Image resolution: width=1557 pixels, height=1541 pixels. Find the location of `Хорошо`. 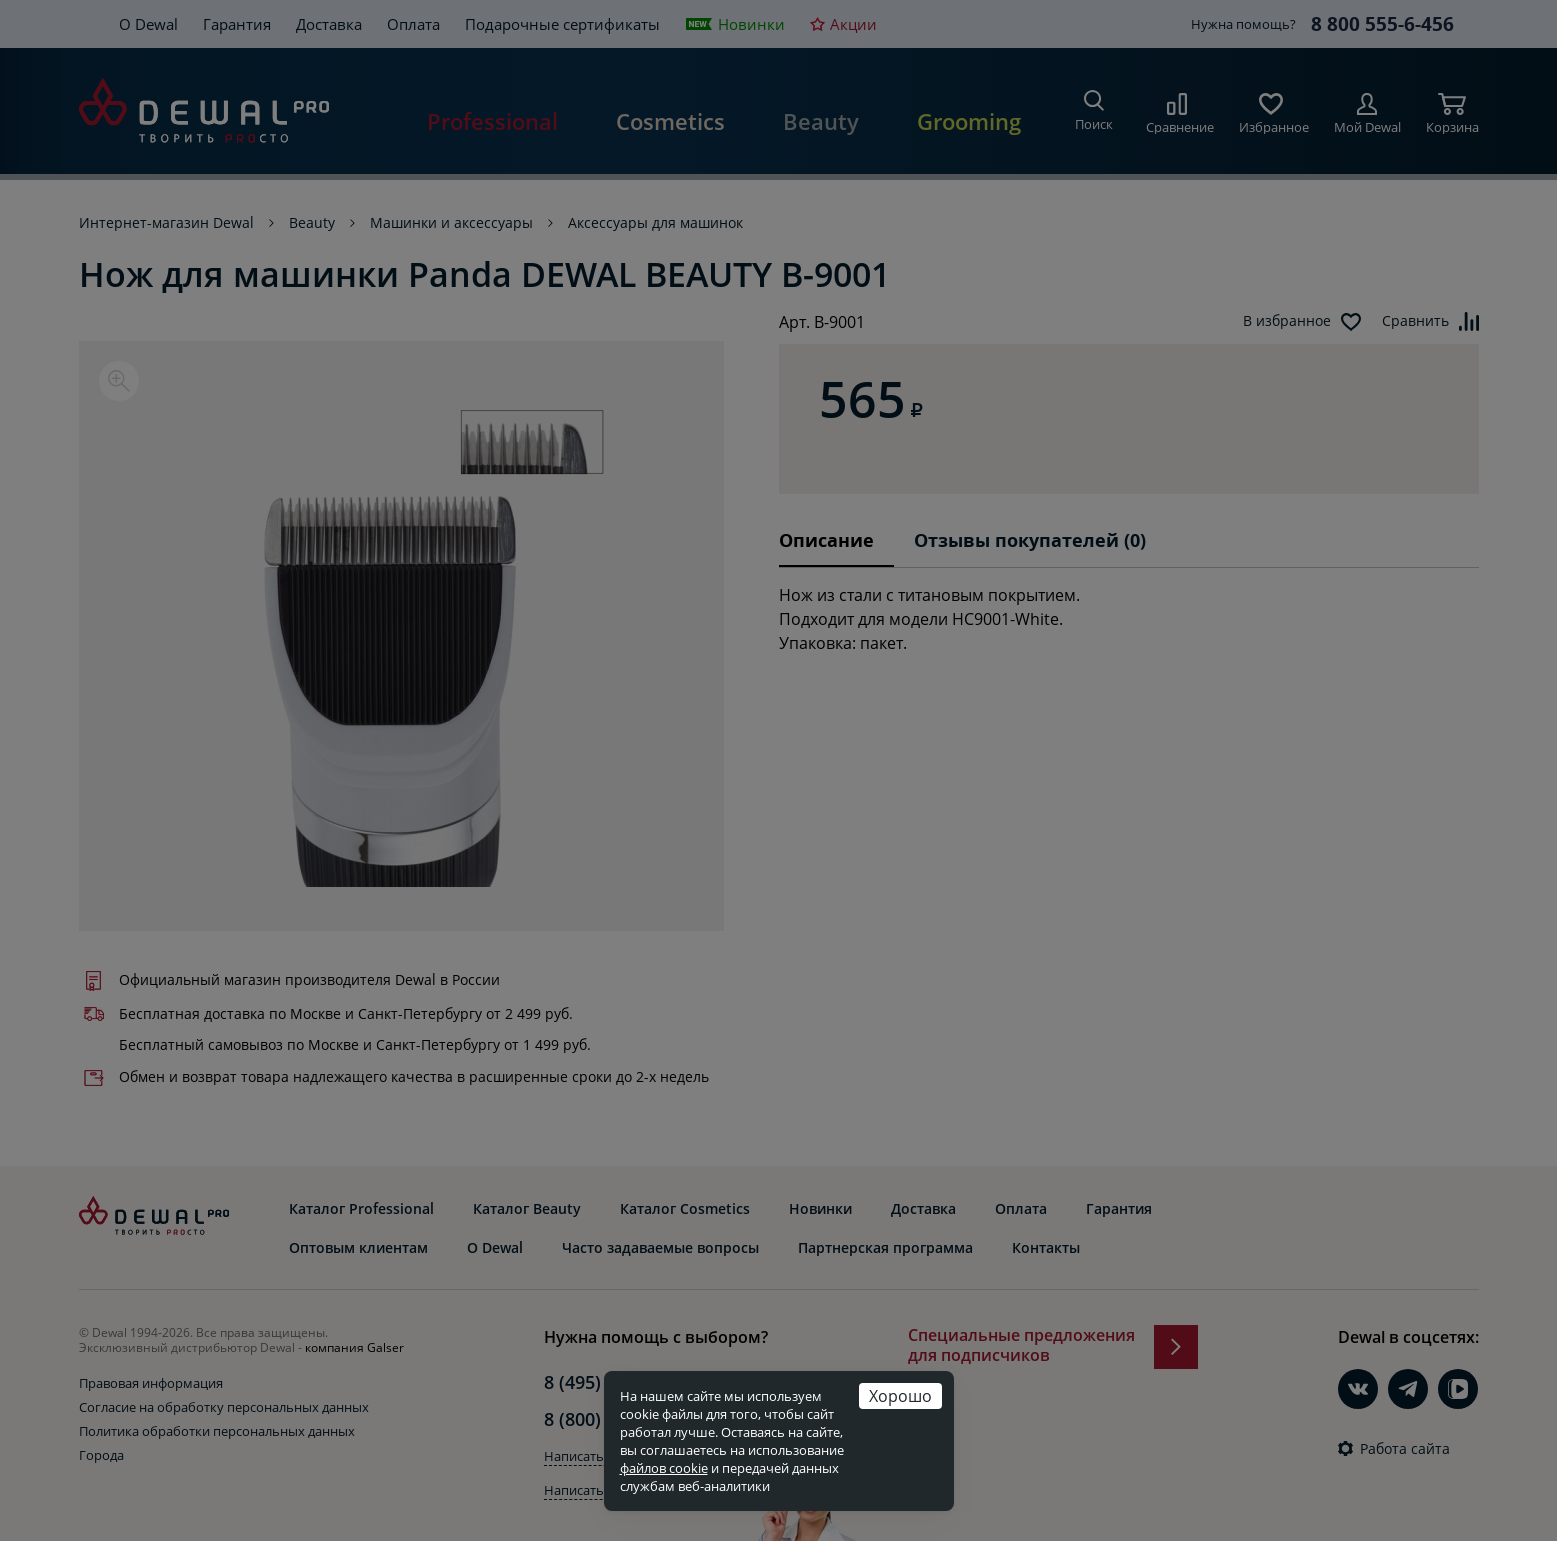

Хорошо is located at coordinates (900, 1395).